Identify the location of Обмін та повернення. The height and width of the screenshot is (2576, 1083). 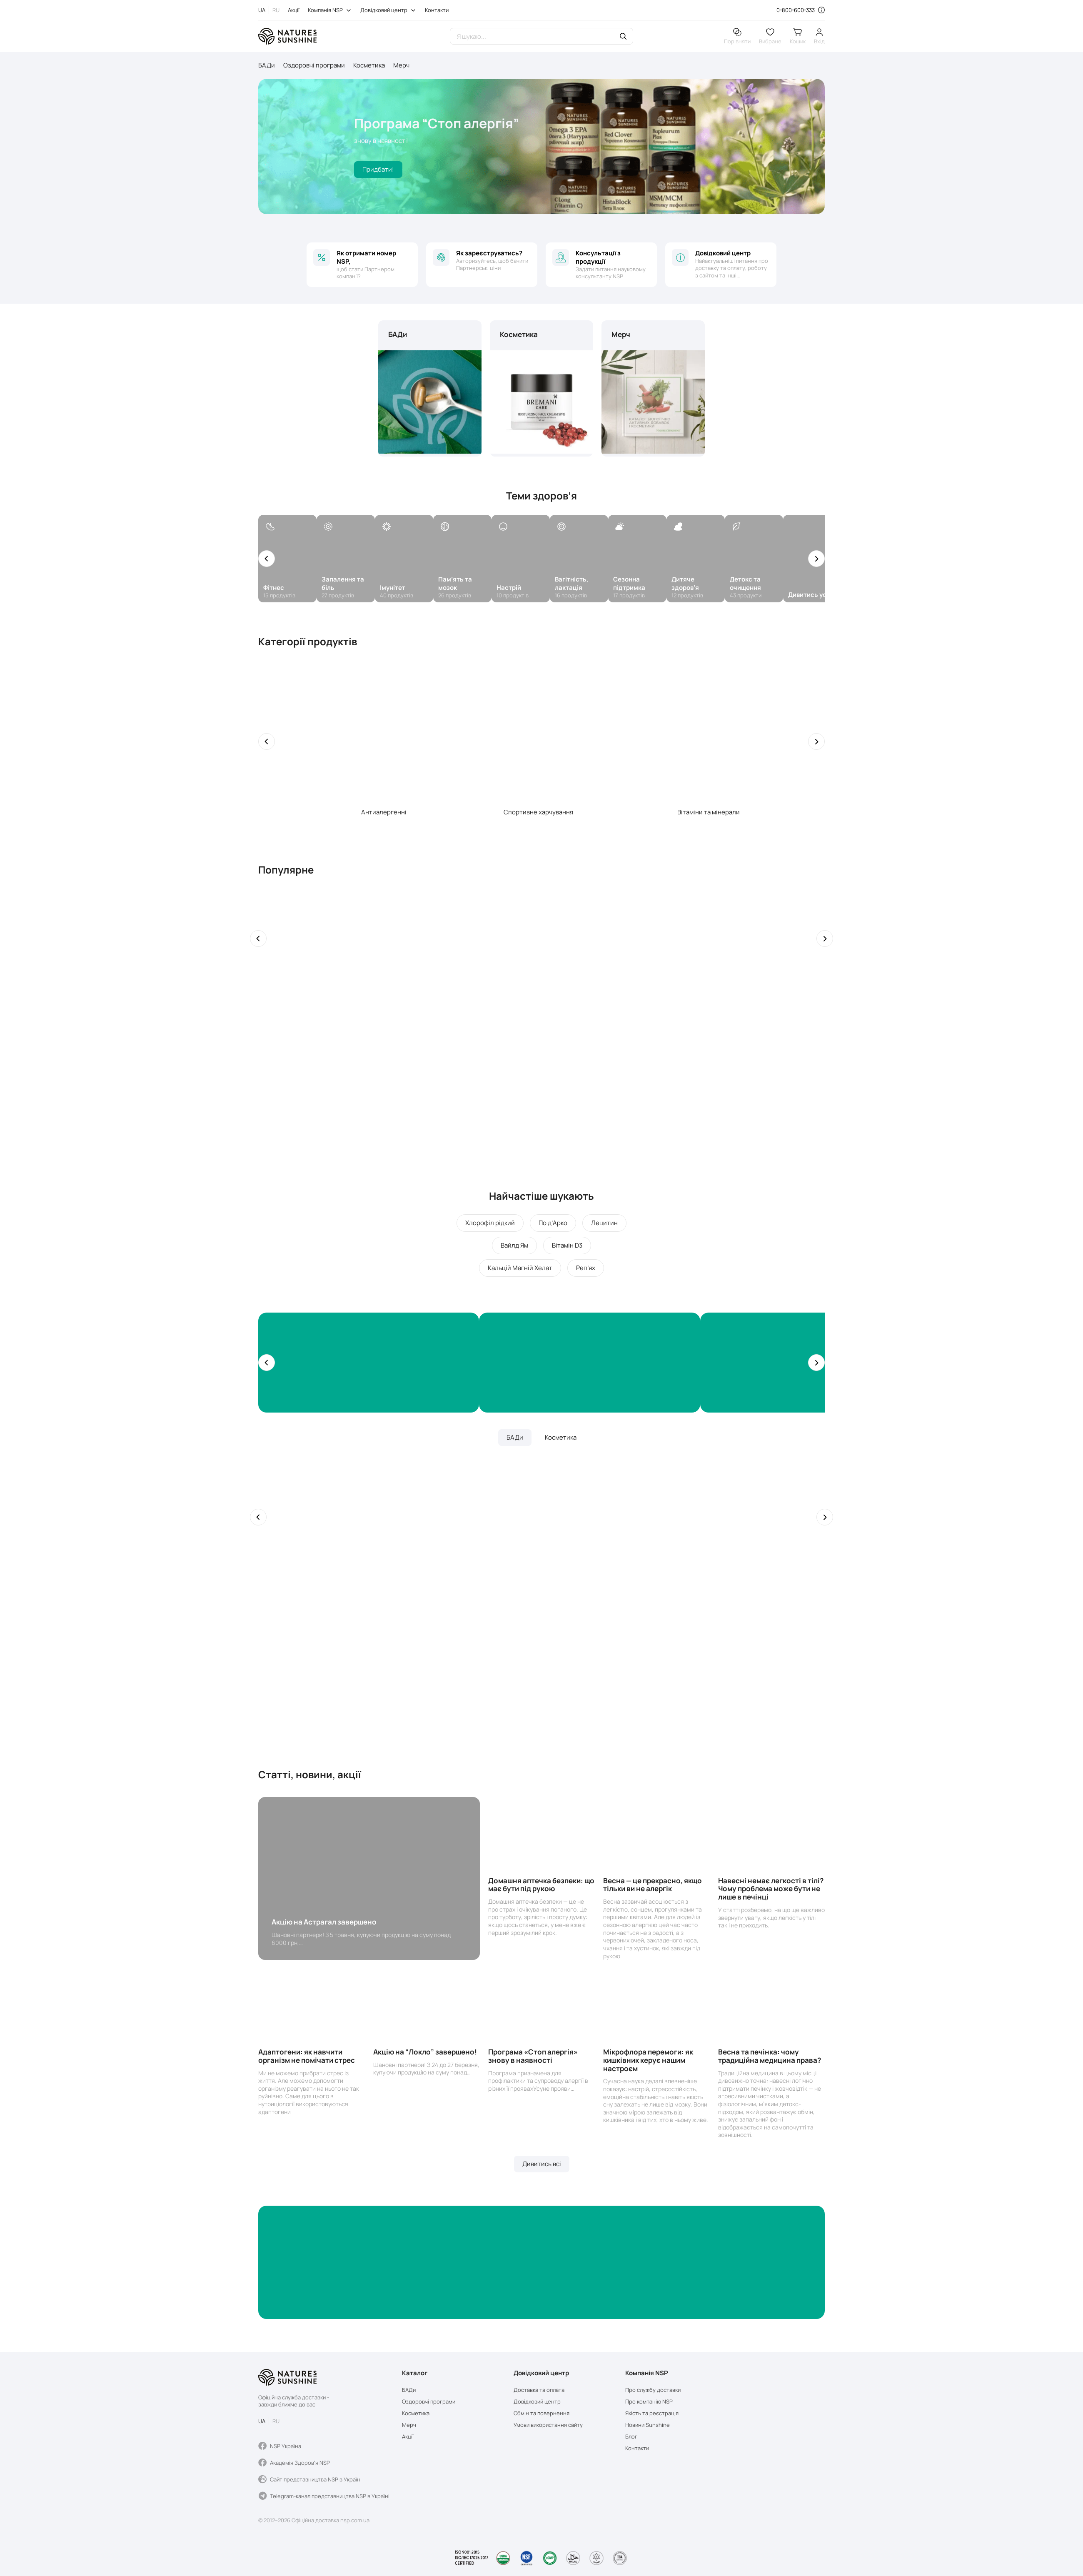
(541, 2413).